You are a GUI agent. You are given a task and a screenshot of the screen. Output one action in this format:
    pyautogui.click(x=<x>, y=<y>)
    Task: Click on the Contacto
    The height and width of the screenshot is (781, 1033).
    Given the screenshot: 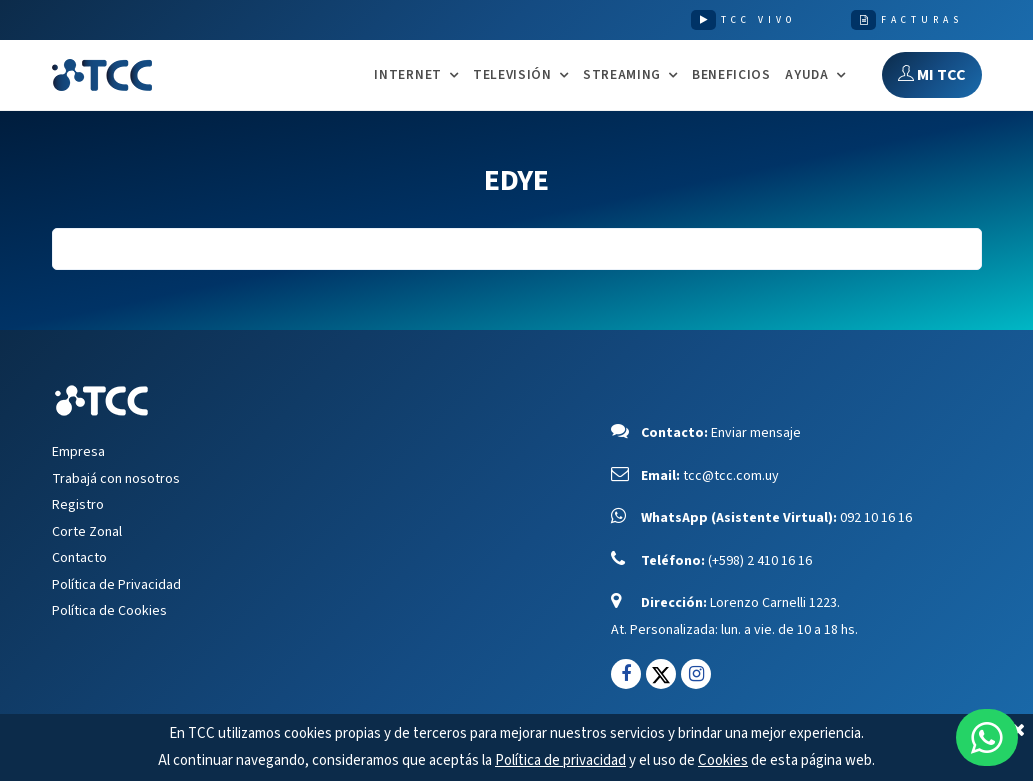 What is the action you would take?
    pyautogui.click(x=79, y=558)
    